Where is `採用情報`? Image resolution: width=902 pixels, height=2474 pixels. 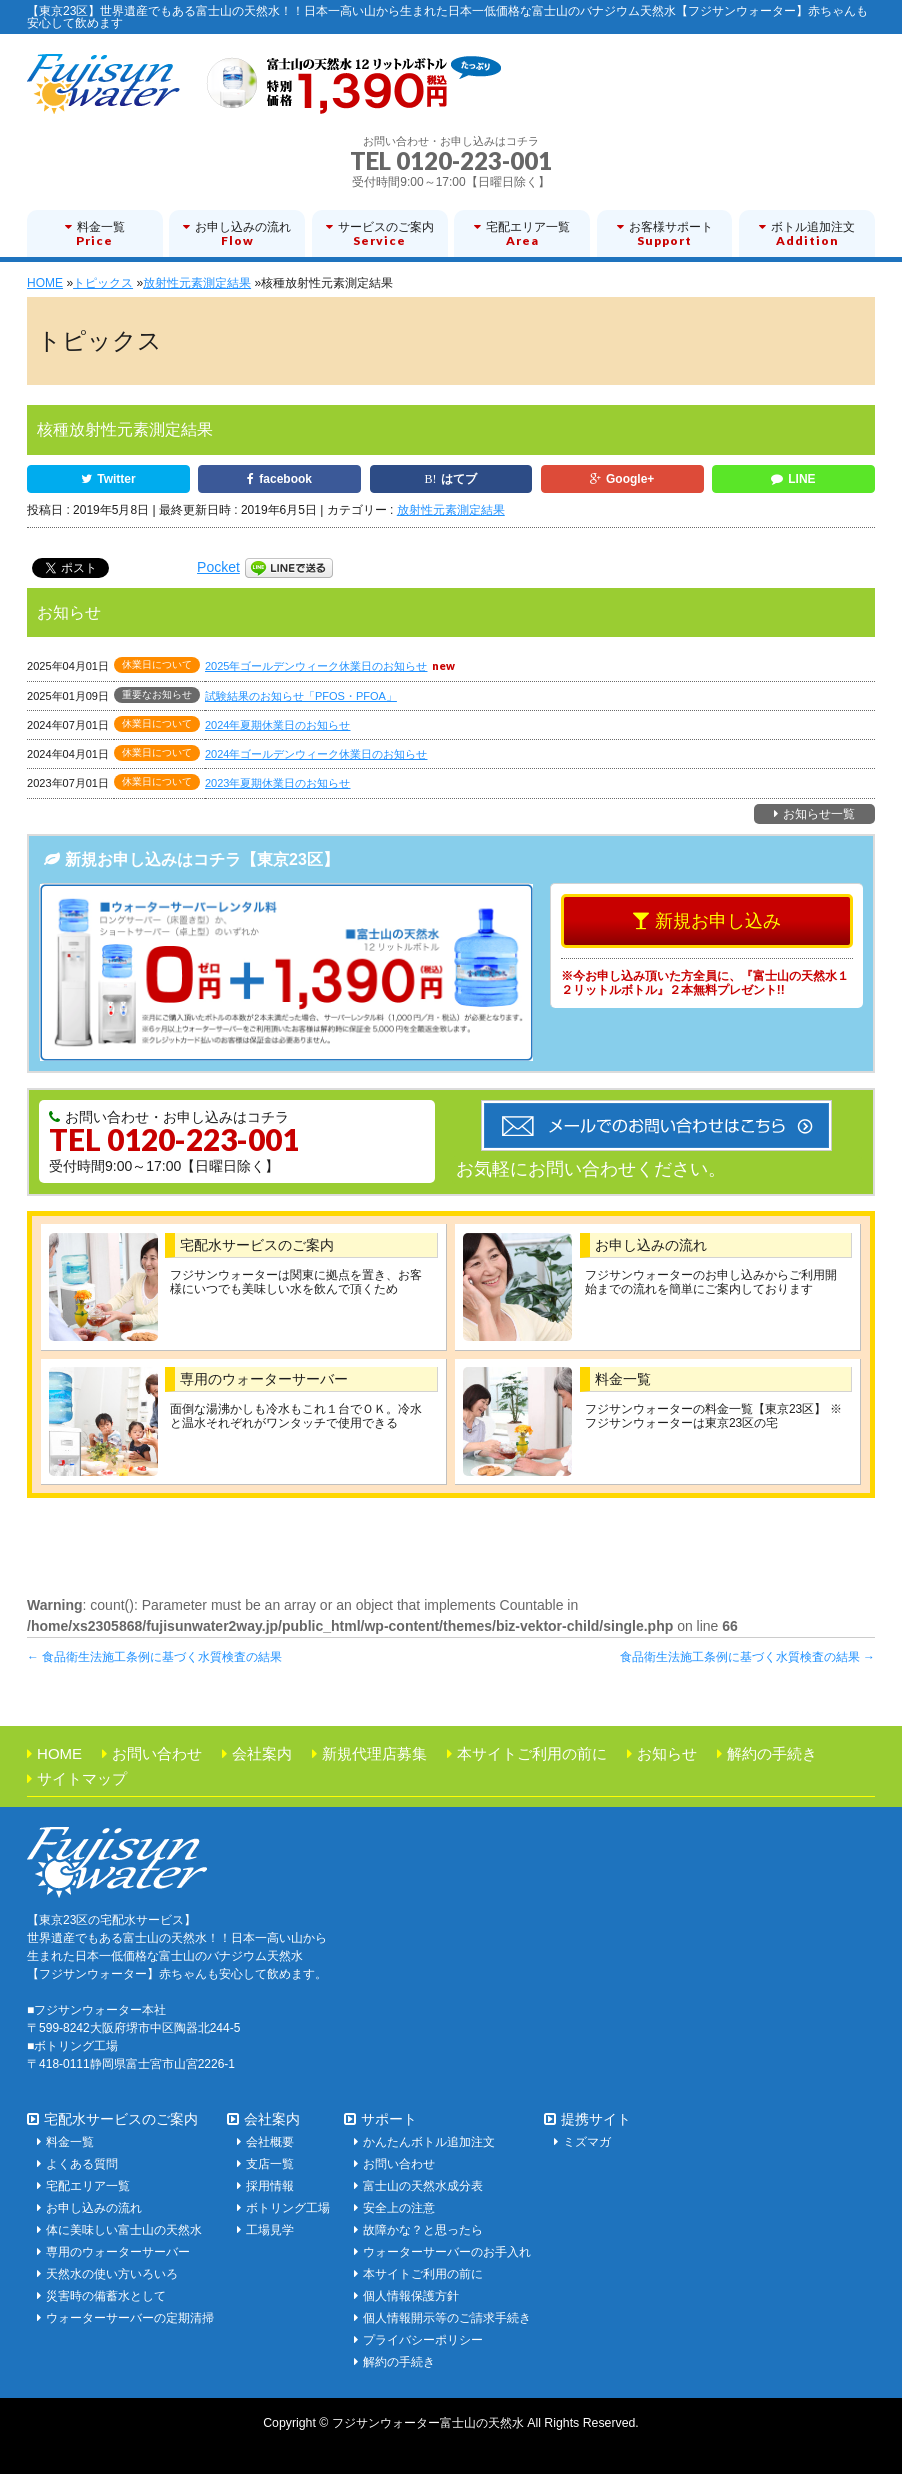
採用情報 is located at coordinates (270, 2186).